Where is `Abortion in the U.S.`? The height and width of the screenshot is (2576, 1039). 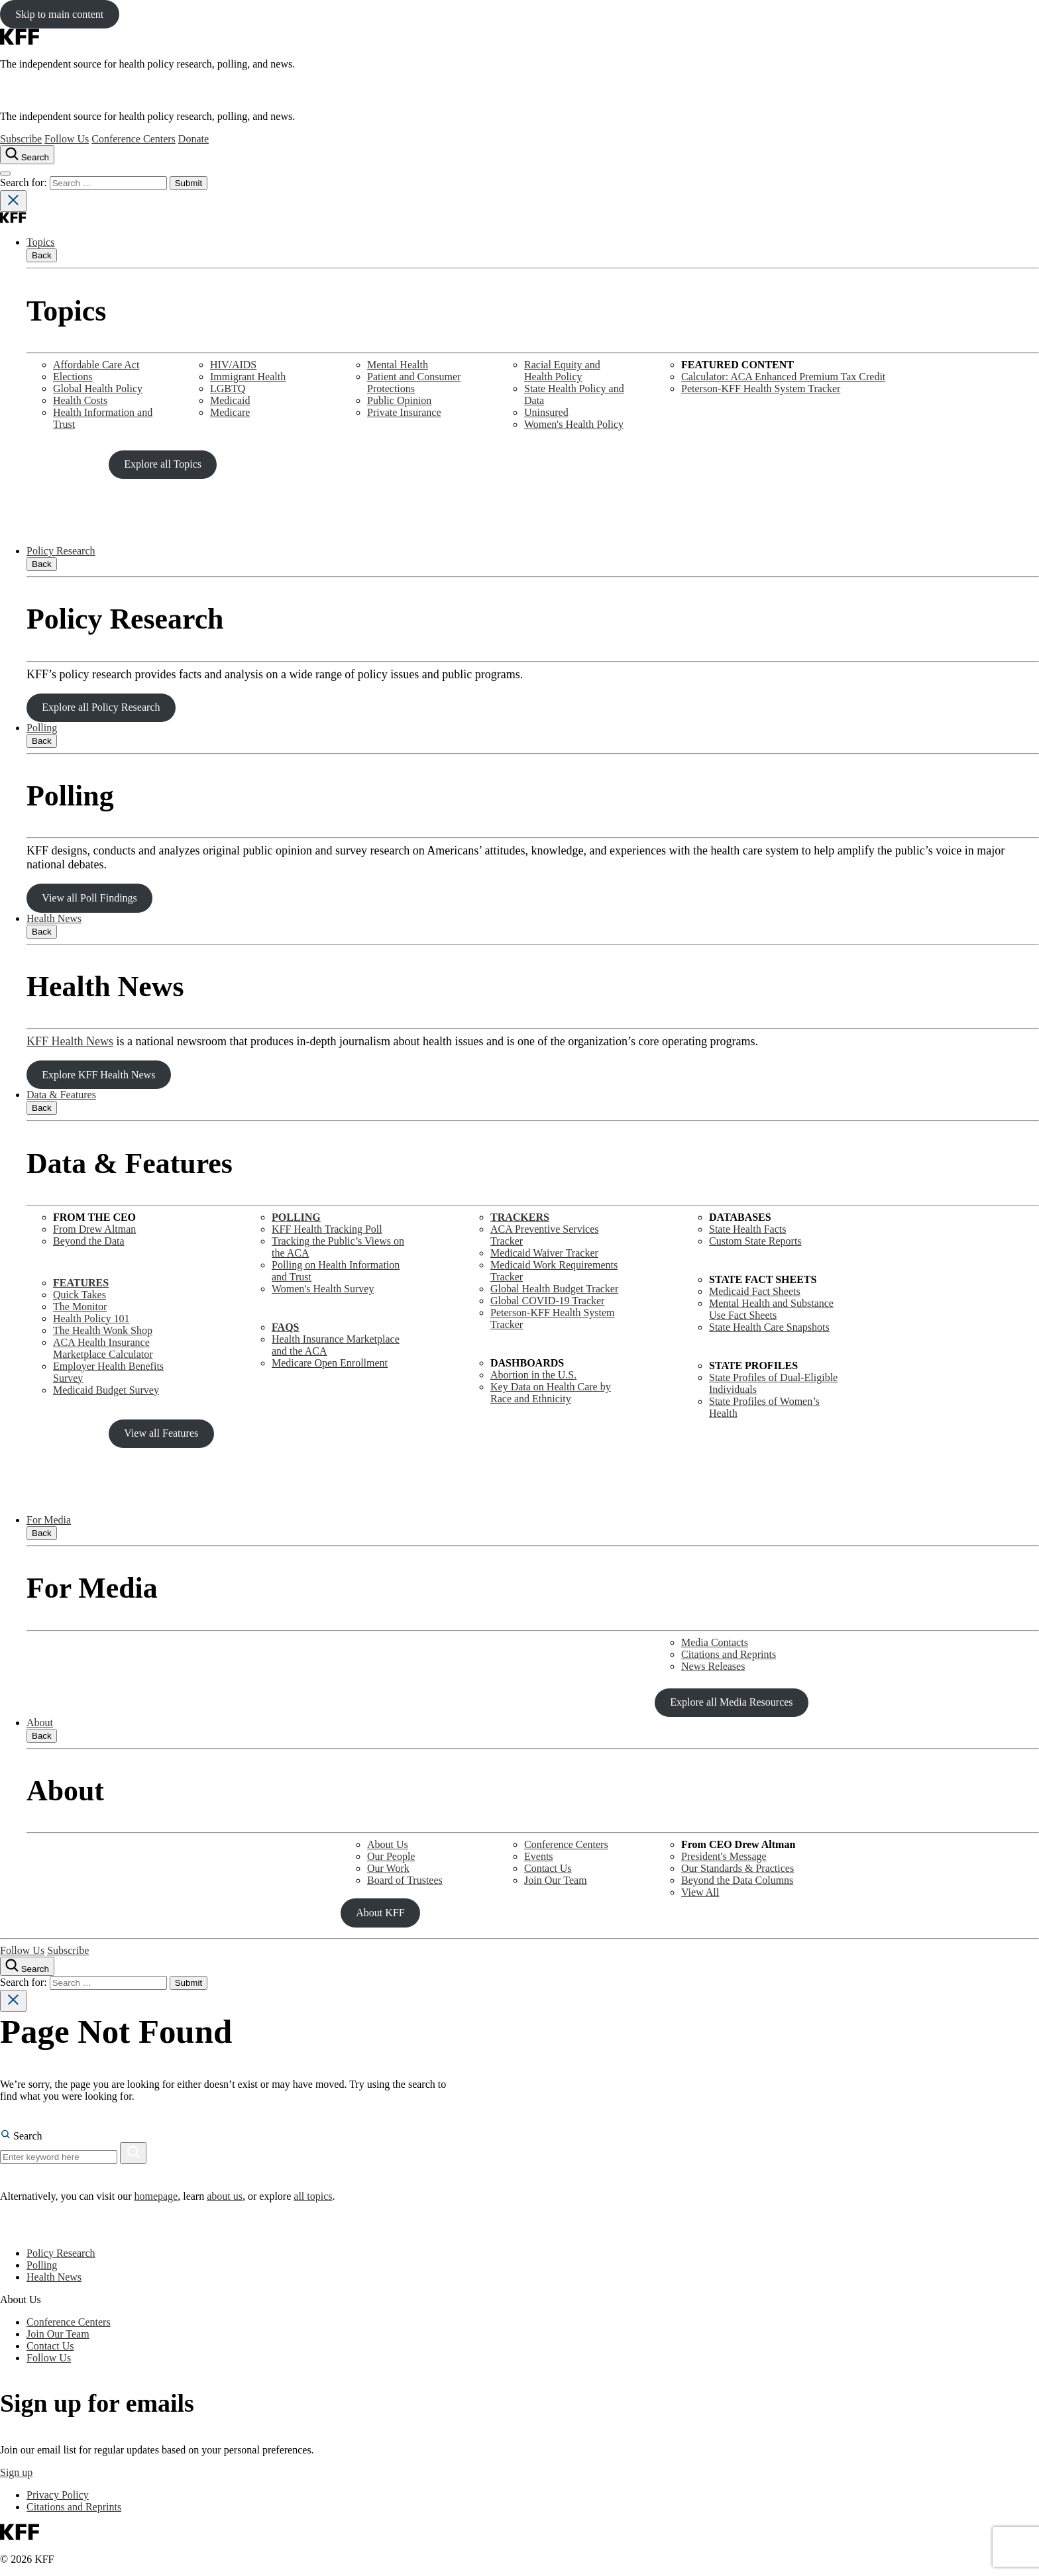 Abortion in the U.S. is located at coordinates (533, 1374).